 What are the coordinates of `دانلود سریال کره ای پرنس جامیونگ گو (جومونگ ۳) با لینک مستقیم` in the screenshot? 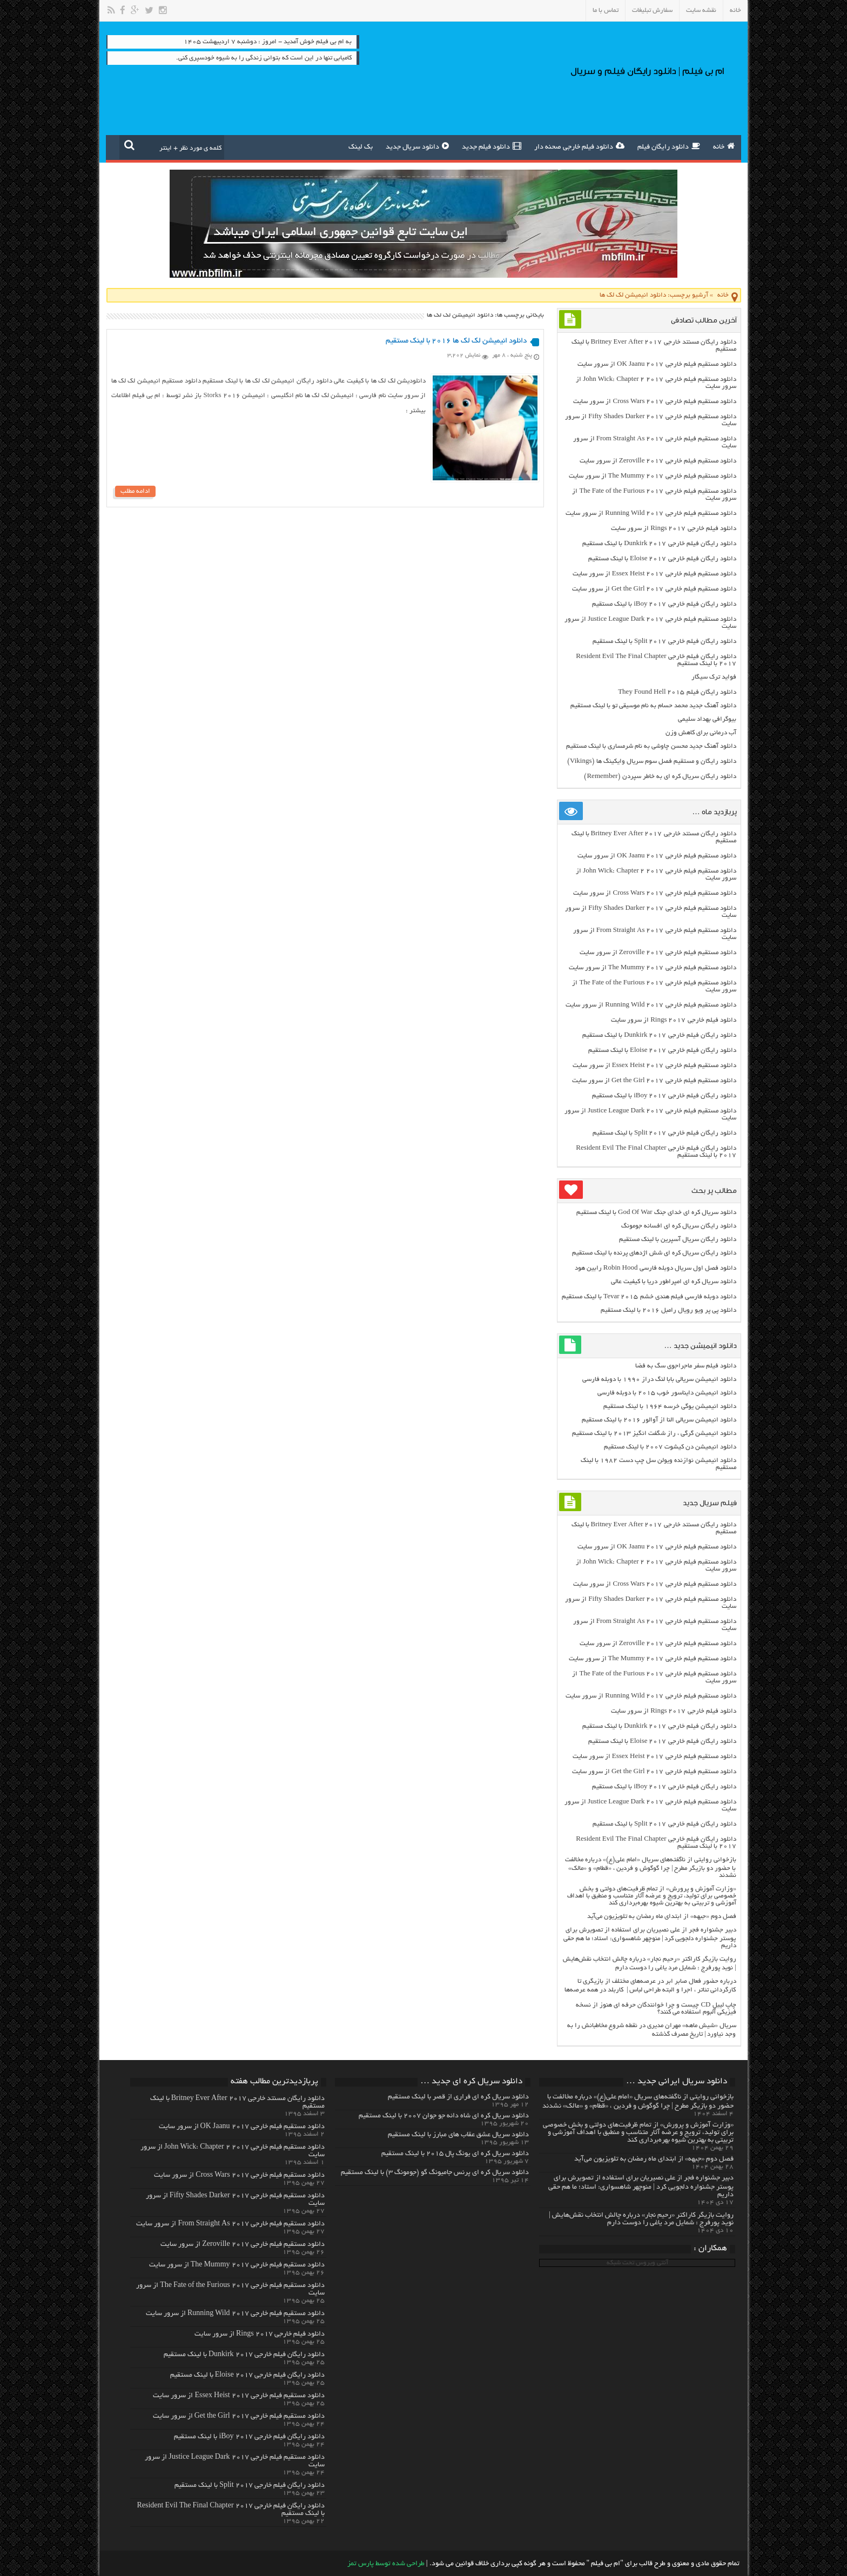 It's located at (435, 2173).